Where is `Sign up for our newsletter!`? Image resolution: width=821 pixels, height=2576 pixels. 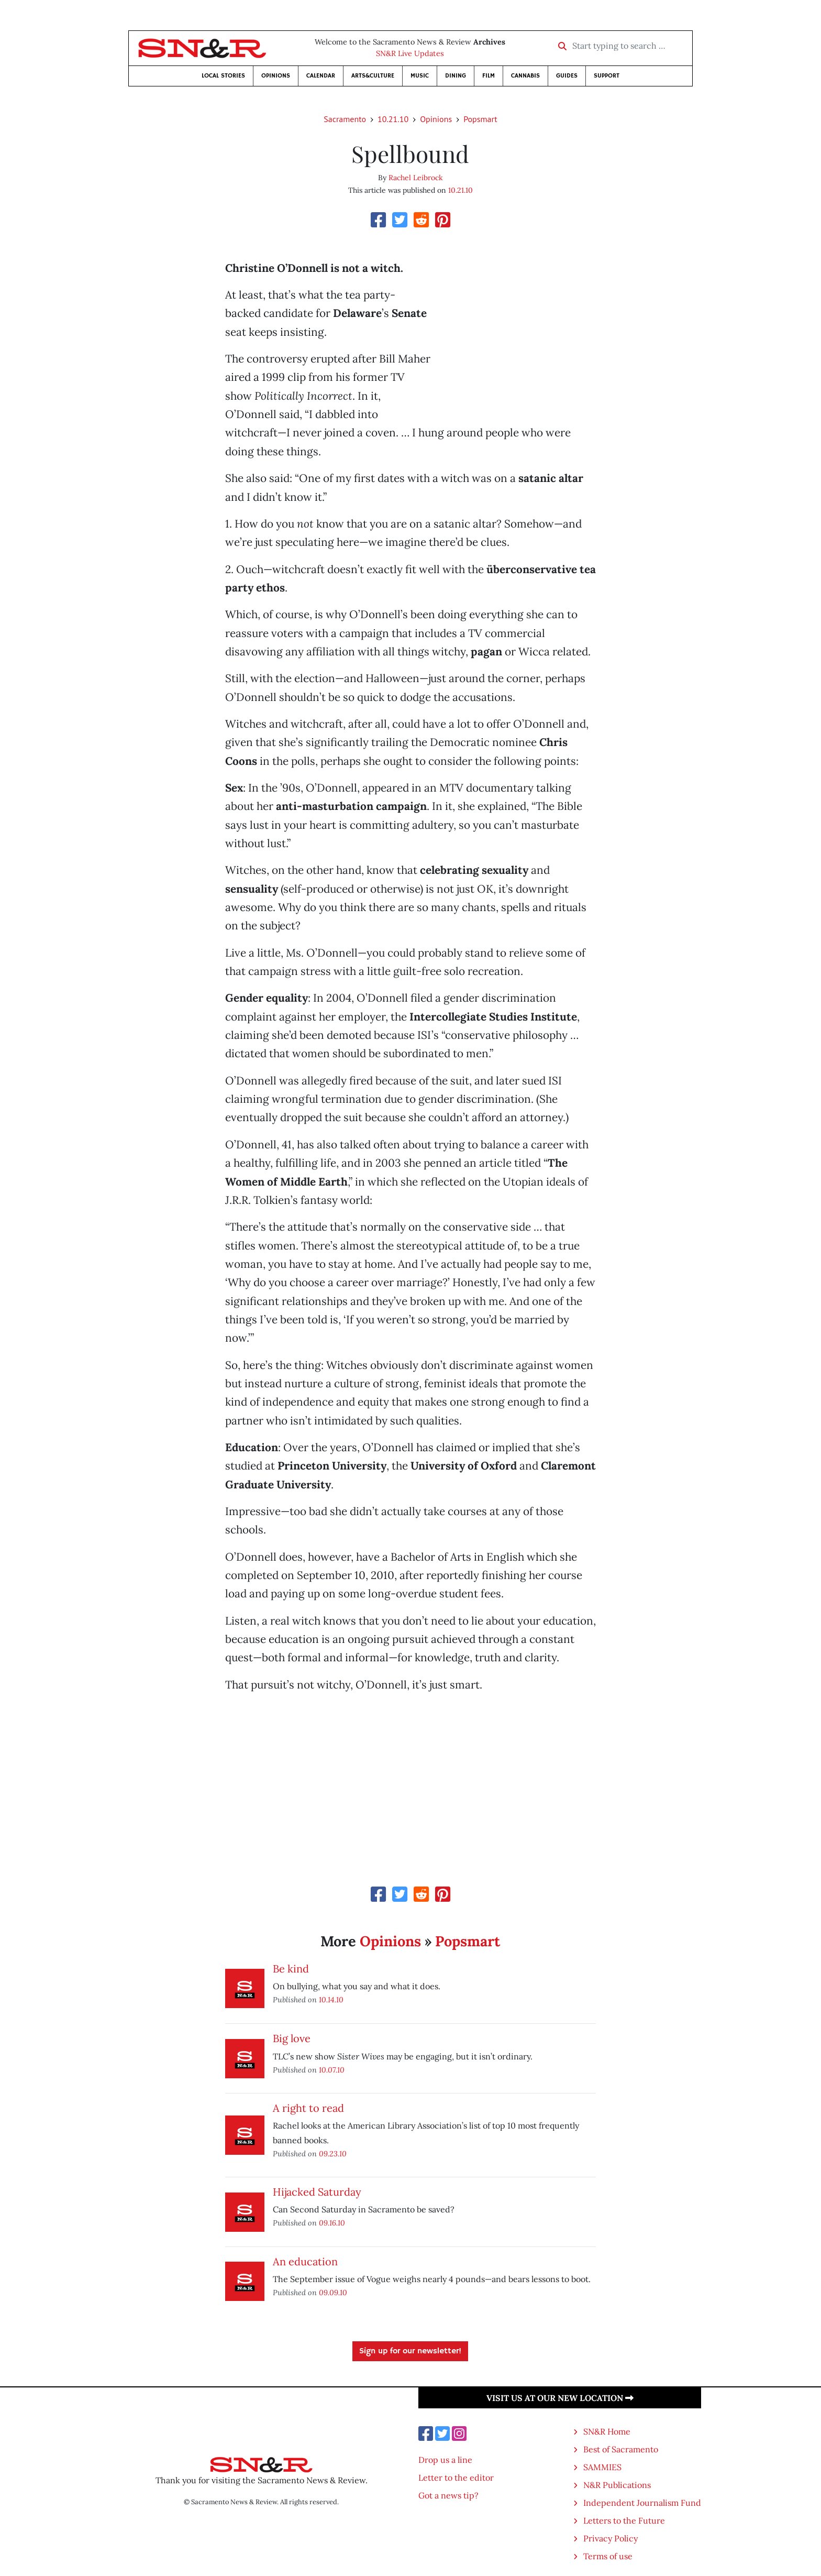 Sign up for our newsletter! is located at coordinates (410, 2351).